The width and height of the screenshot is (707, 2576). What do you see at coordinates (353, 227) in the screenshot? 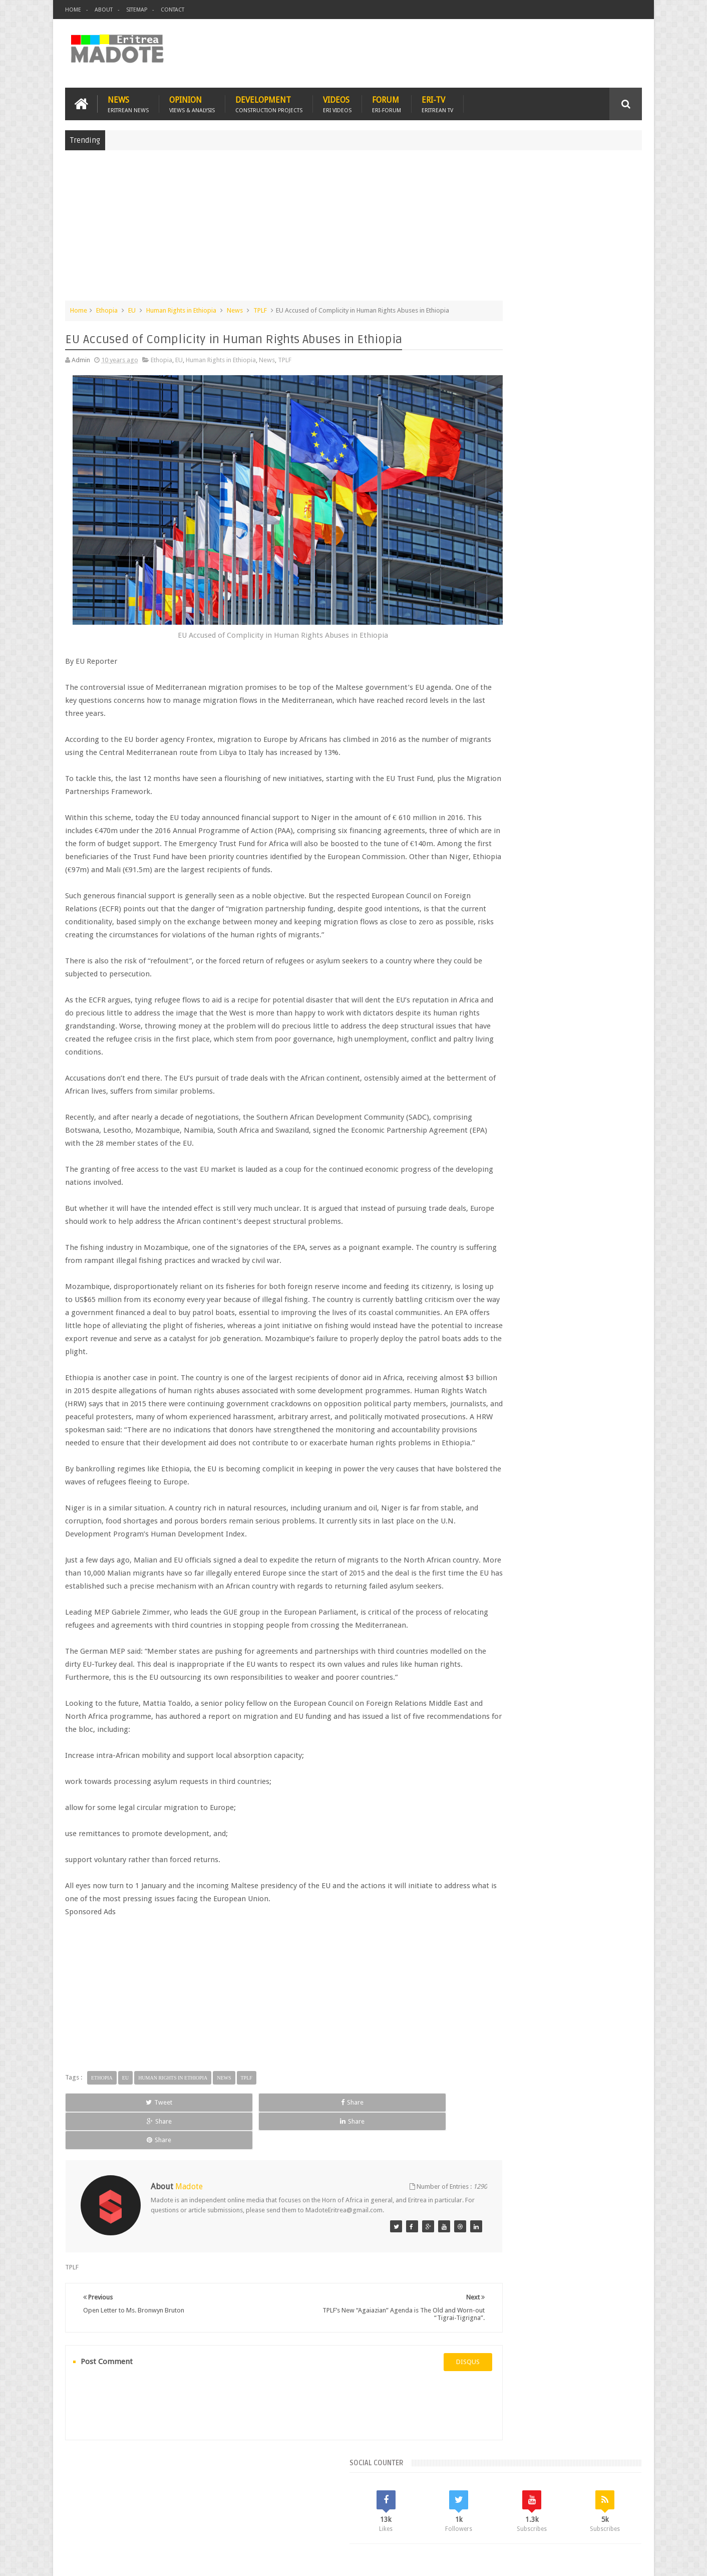
I see `[Advertisement]` at bounding box center [353, 227].